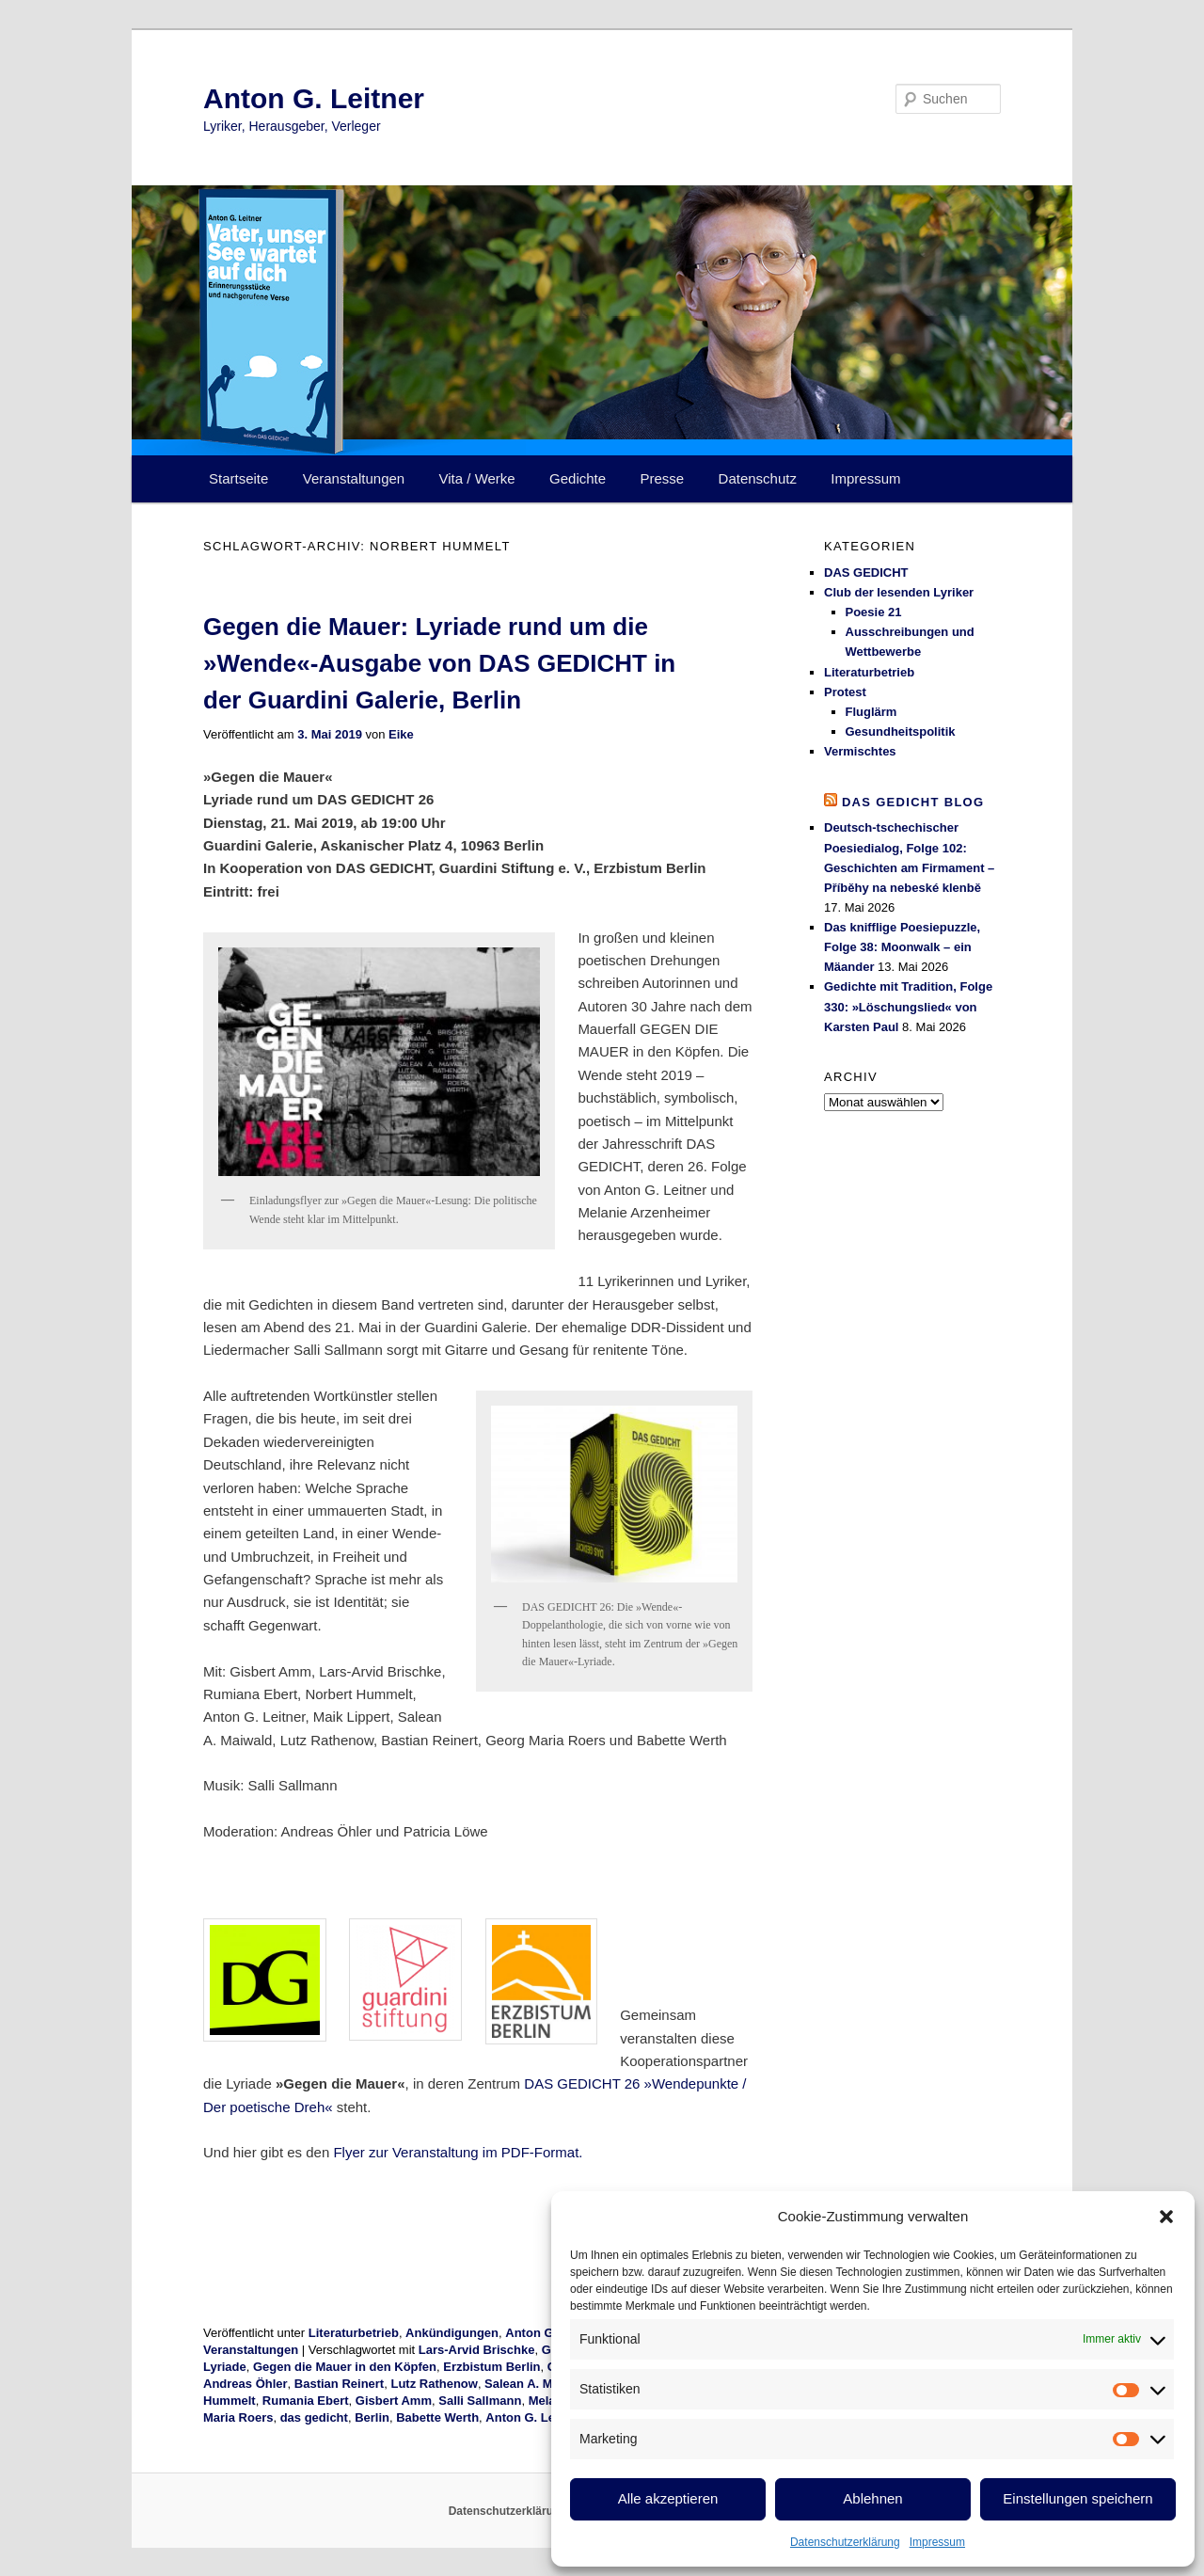 Image resolution: width=1204 pixels, height=2576 pixels. What do you see at coordinates (344, 2367) in the screenshot?
I see `Gegen die Mauer in den Köpfen` at bounding box center [344, 2367].